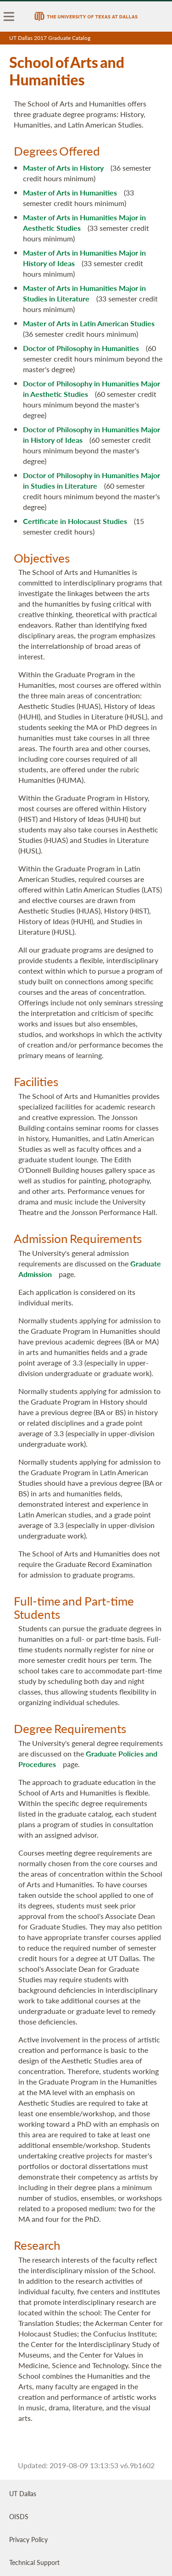 This screenshot has height=2576, width=172. Describe the element at coordinates (63, 167) in the screenshot. I see `Master of Arts in History` at that location.